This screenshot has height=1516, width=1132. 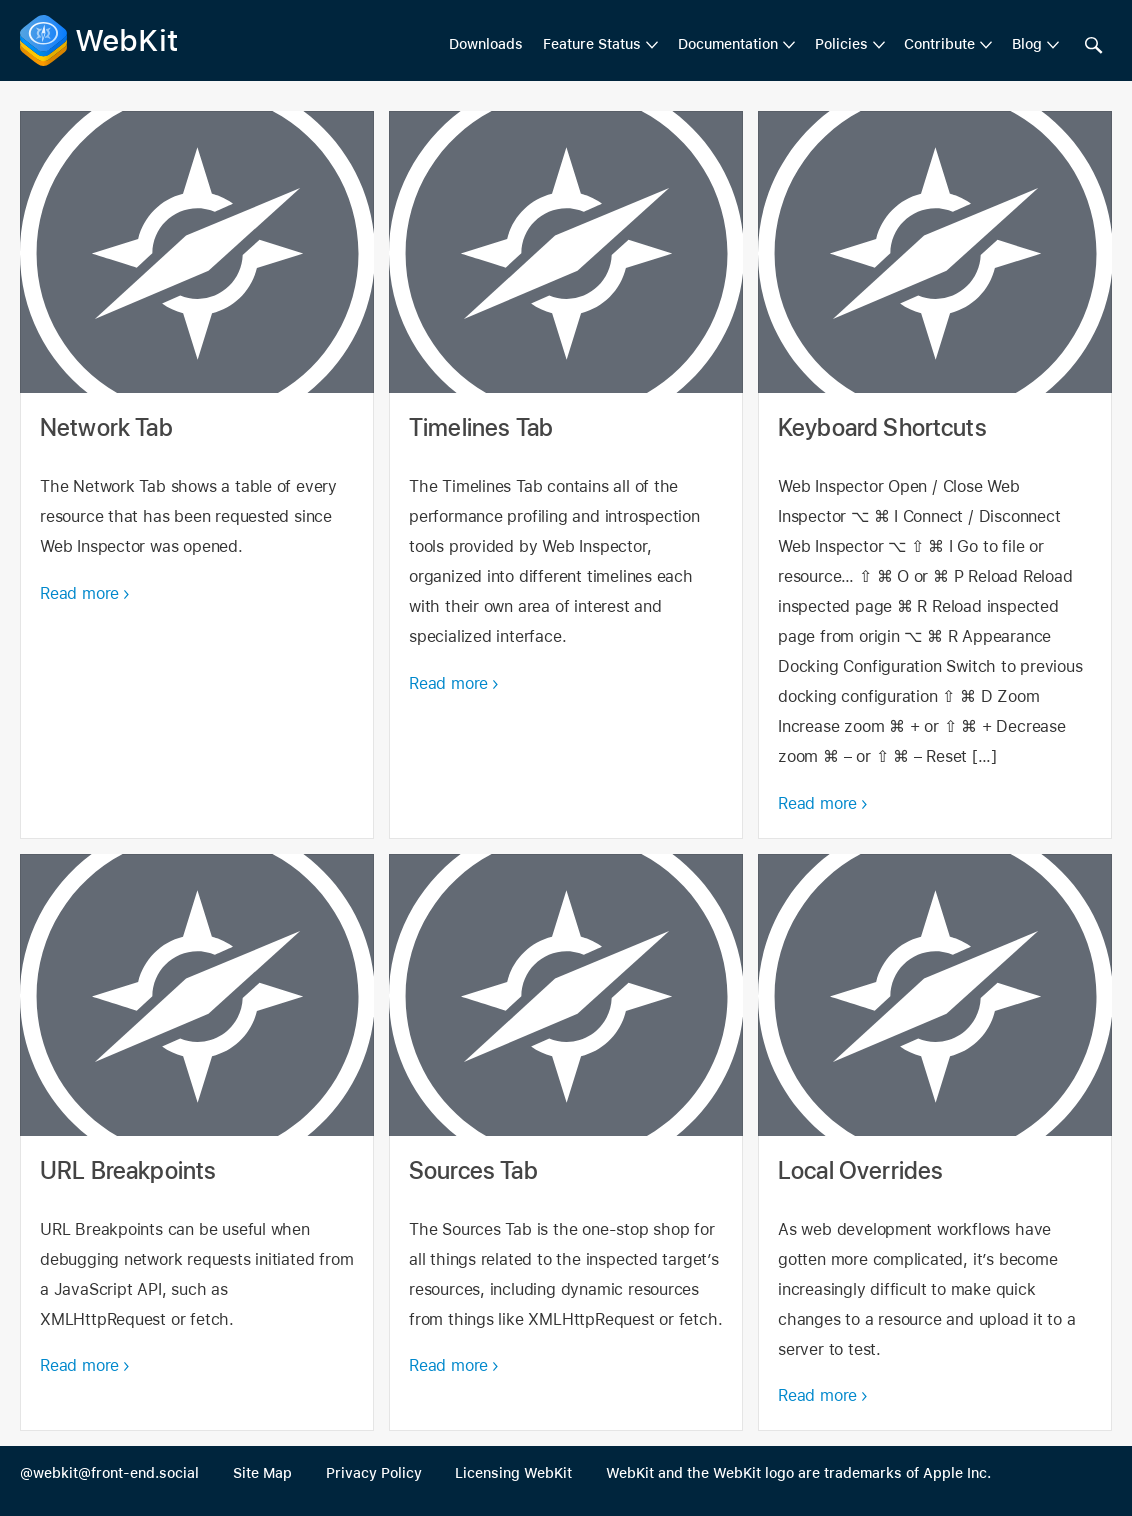 I want to click on Sources Tab, so click(x=566, y=1143).